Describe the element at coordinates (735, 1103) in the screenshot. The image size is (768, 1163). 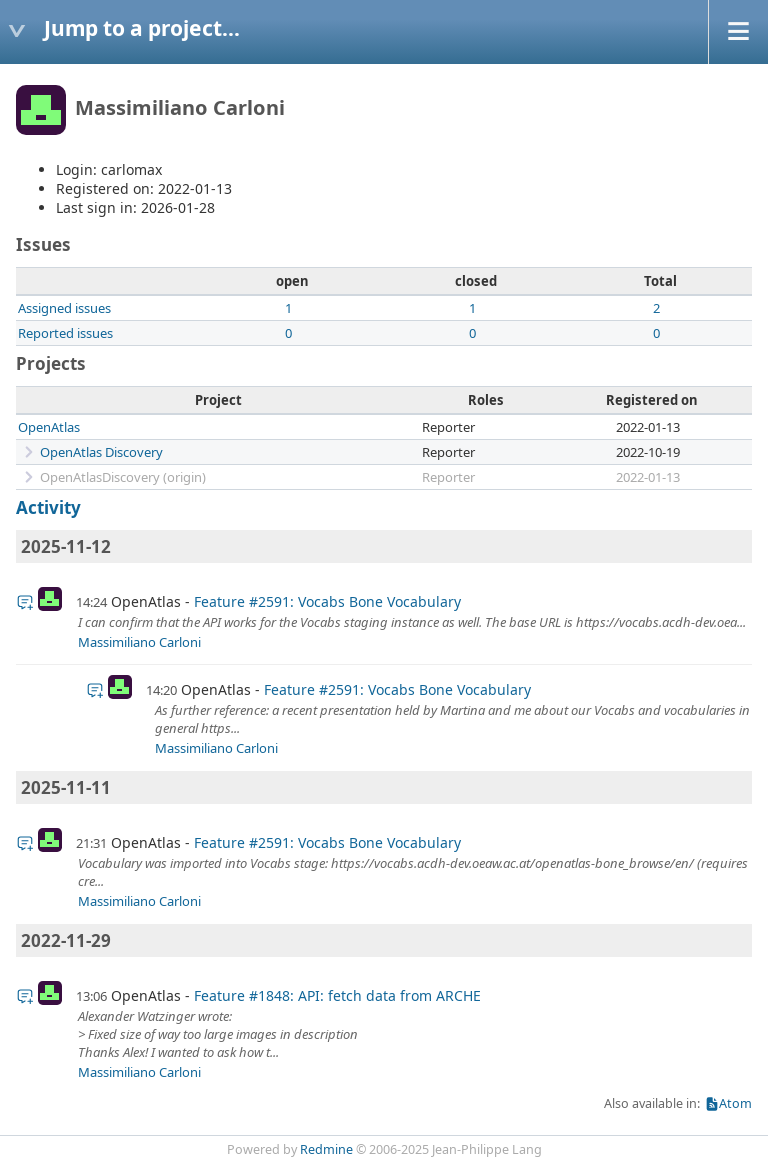
I see `Atom` at that location.